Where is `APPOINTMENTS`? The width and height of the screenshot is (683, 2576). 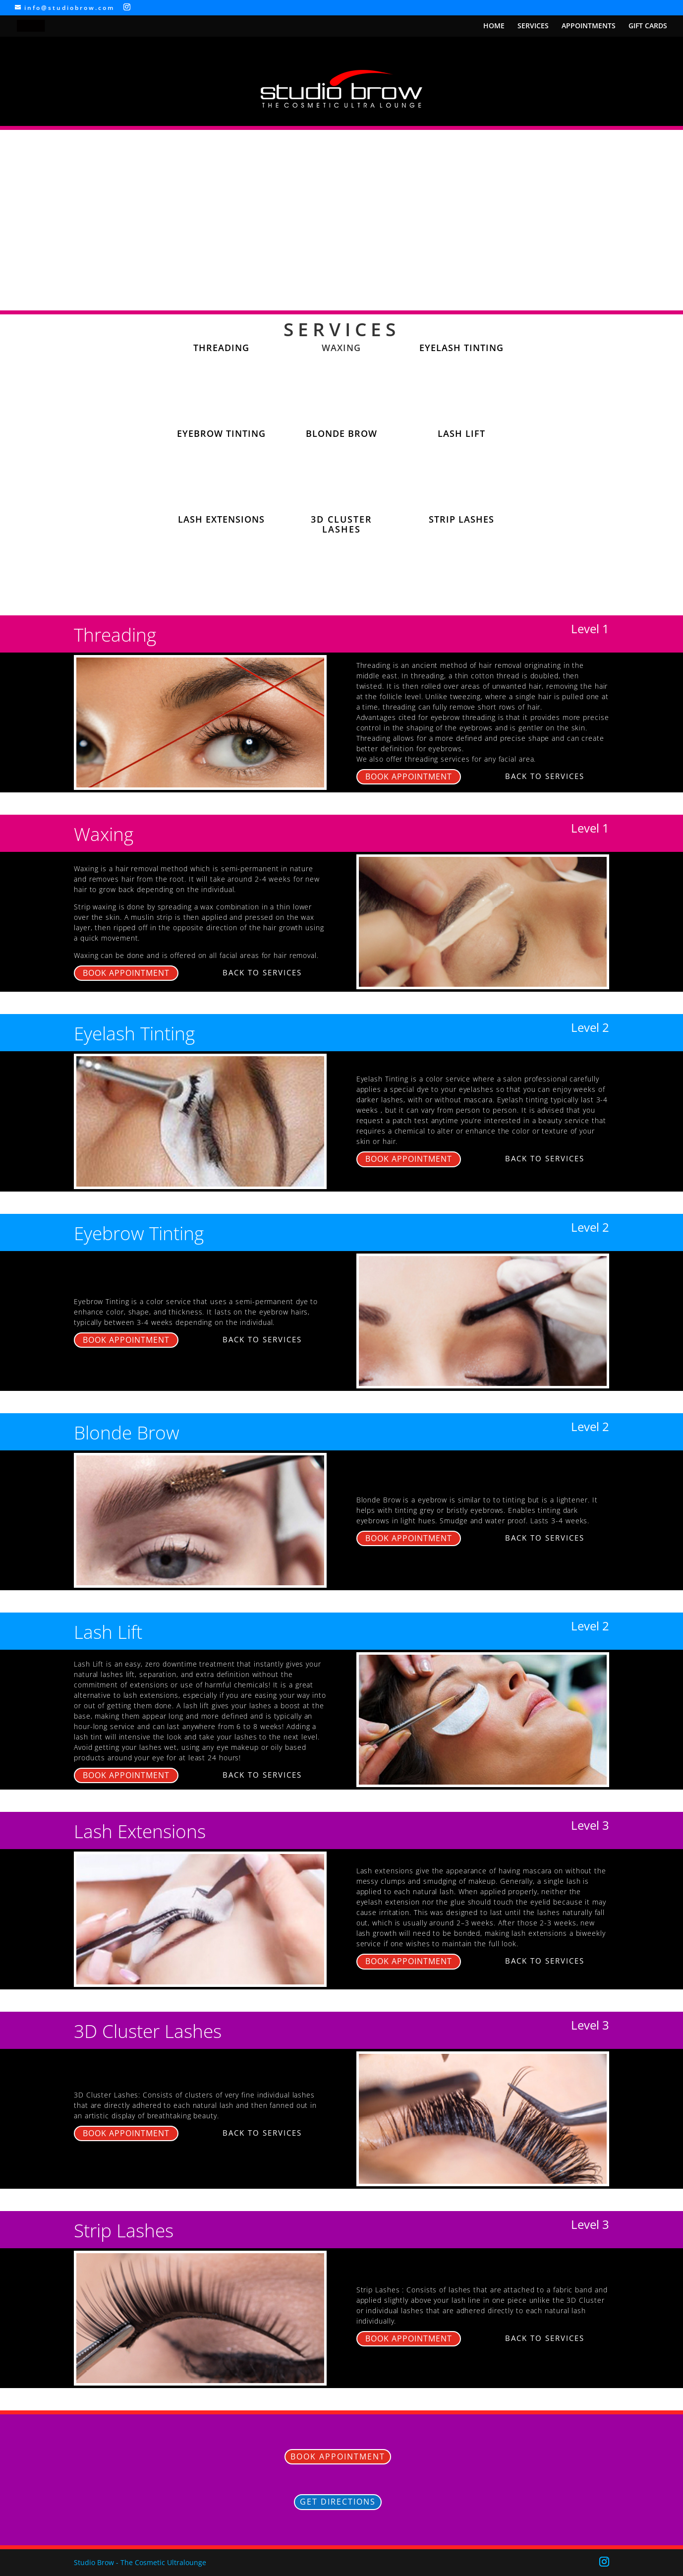
APPOINTMENTS is located at coordinates (589, 26).